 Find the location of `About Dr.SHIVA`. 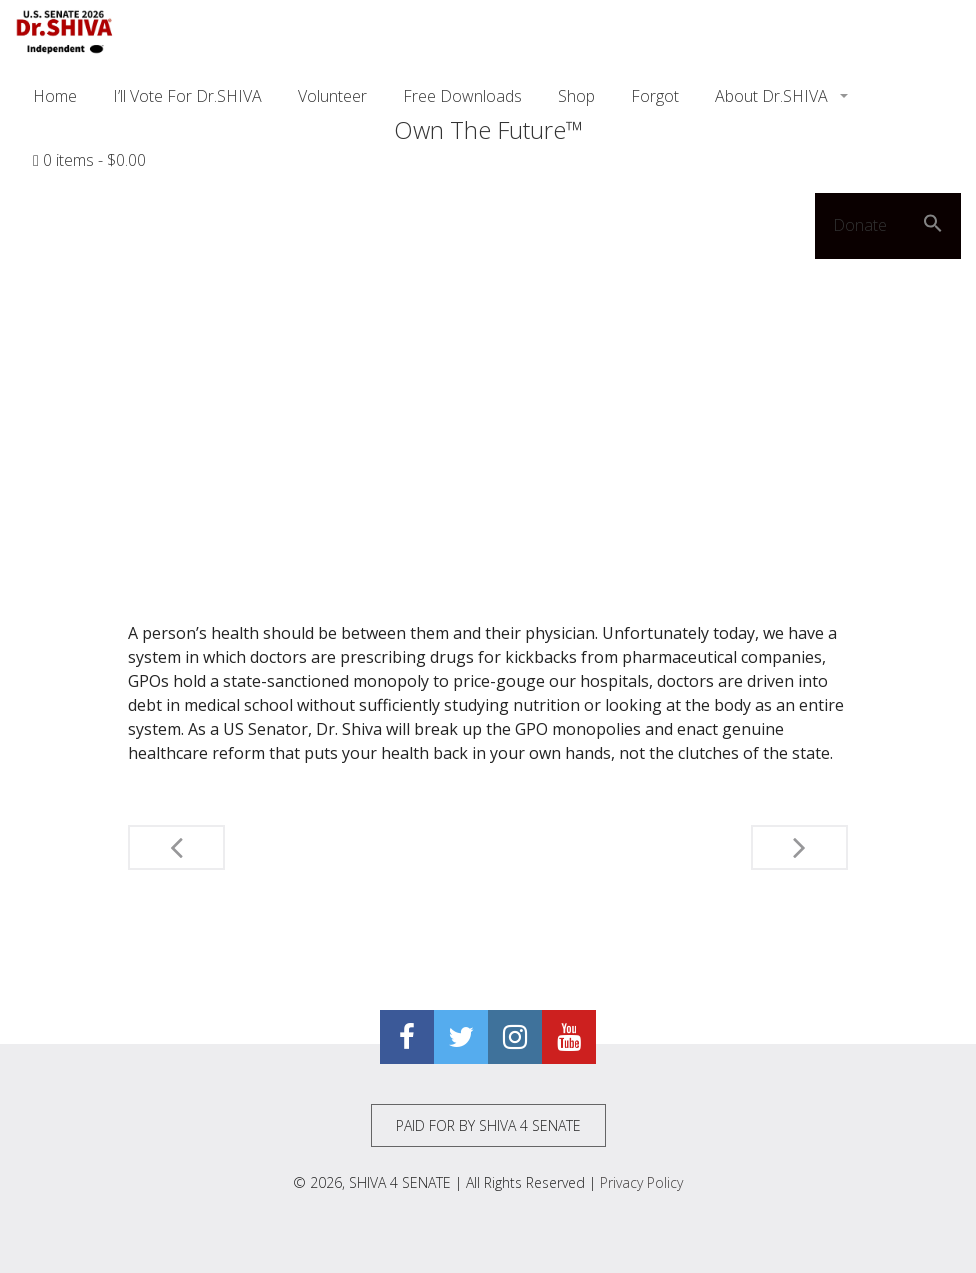

About Dr.SHIVA is located at coordinates (773, 96).